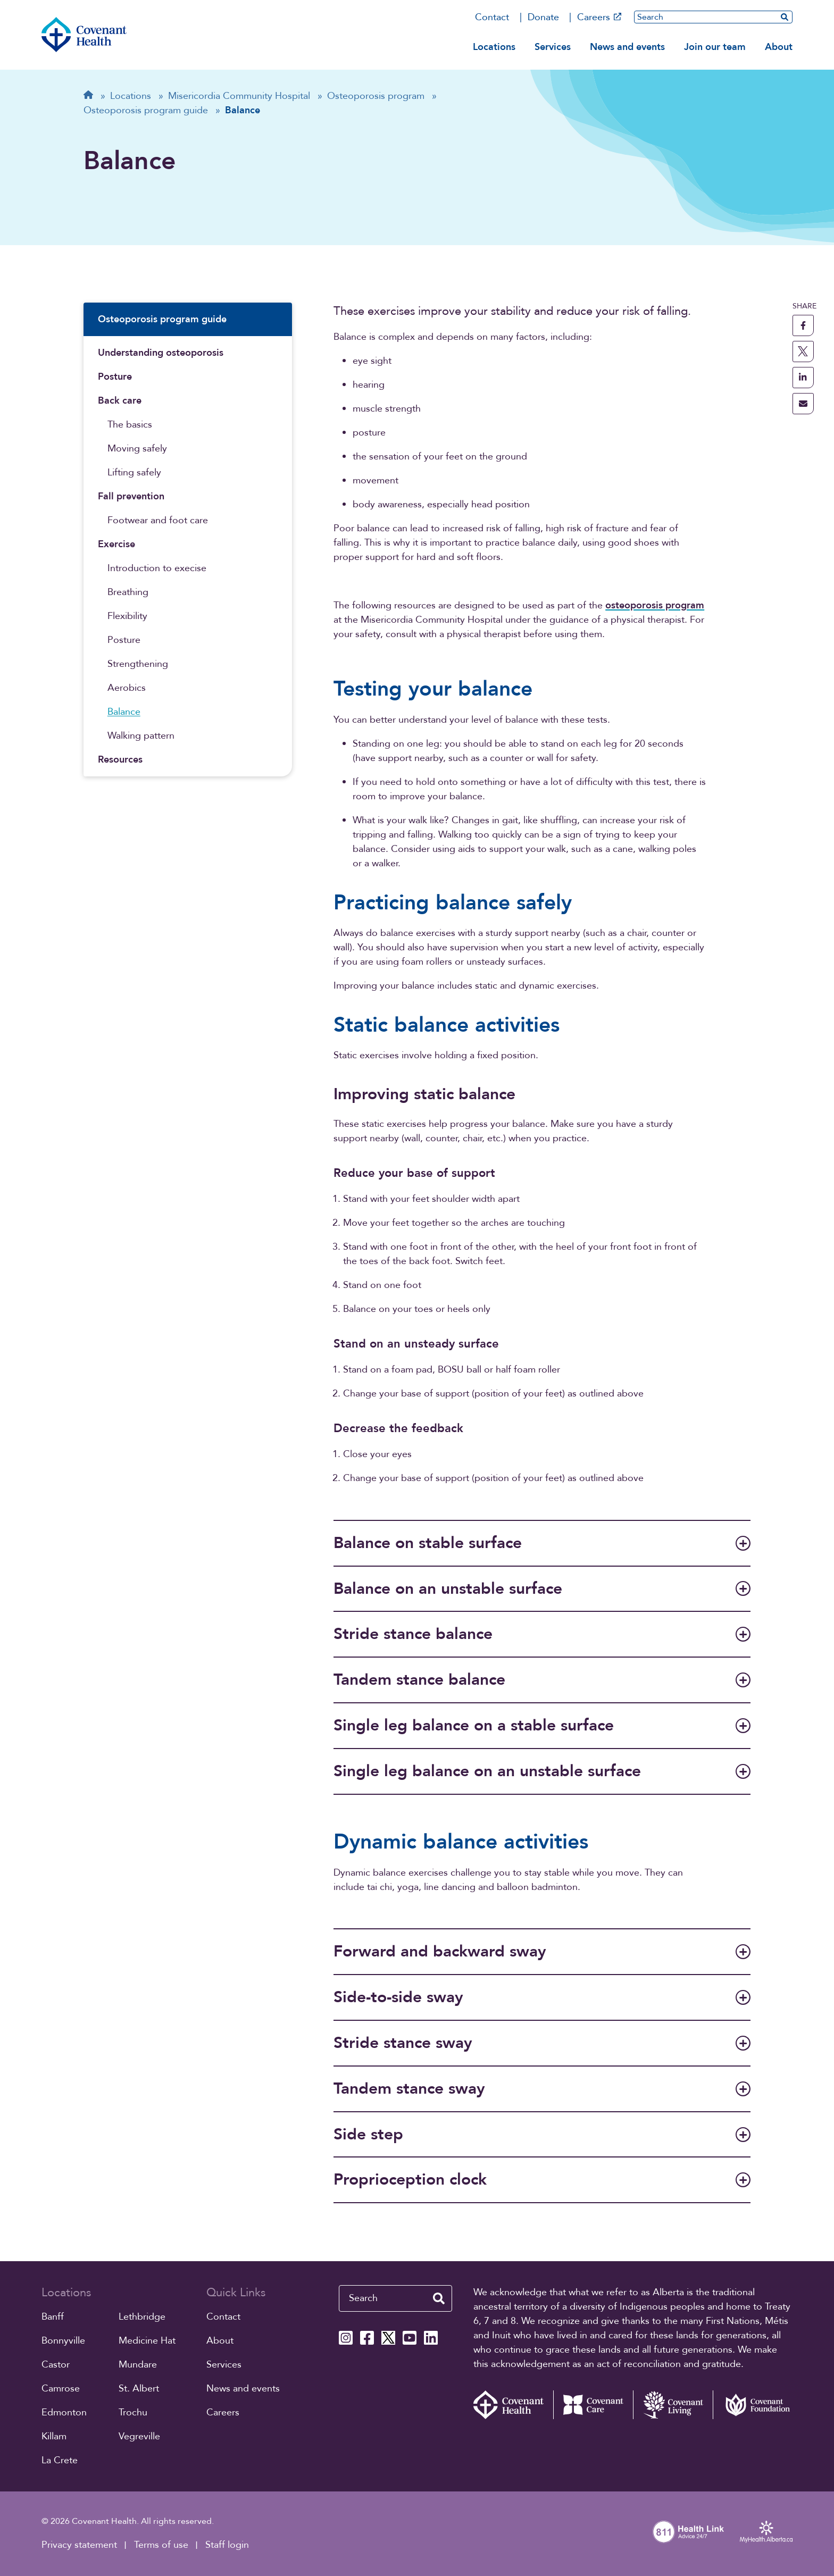 This screenshot has height=2576, width=834. Describe the element at coordinates (142, 2316) in the screenshot. I see `Lethbridge` at that location.